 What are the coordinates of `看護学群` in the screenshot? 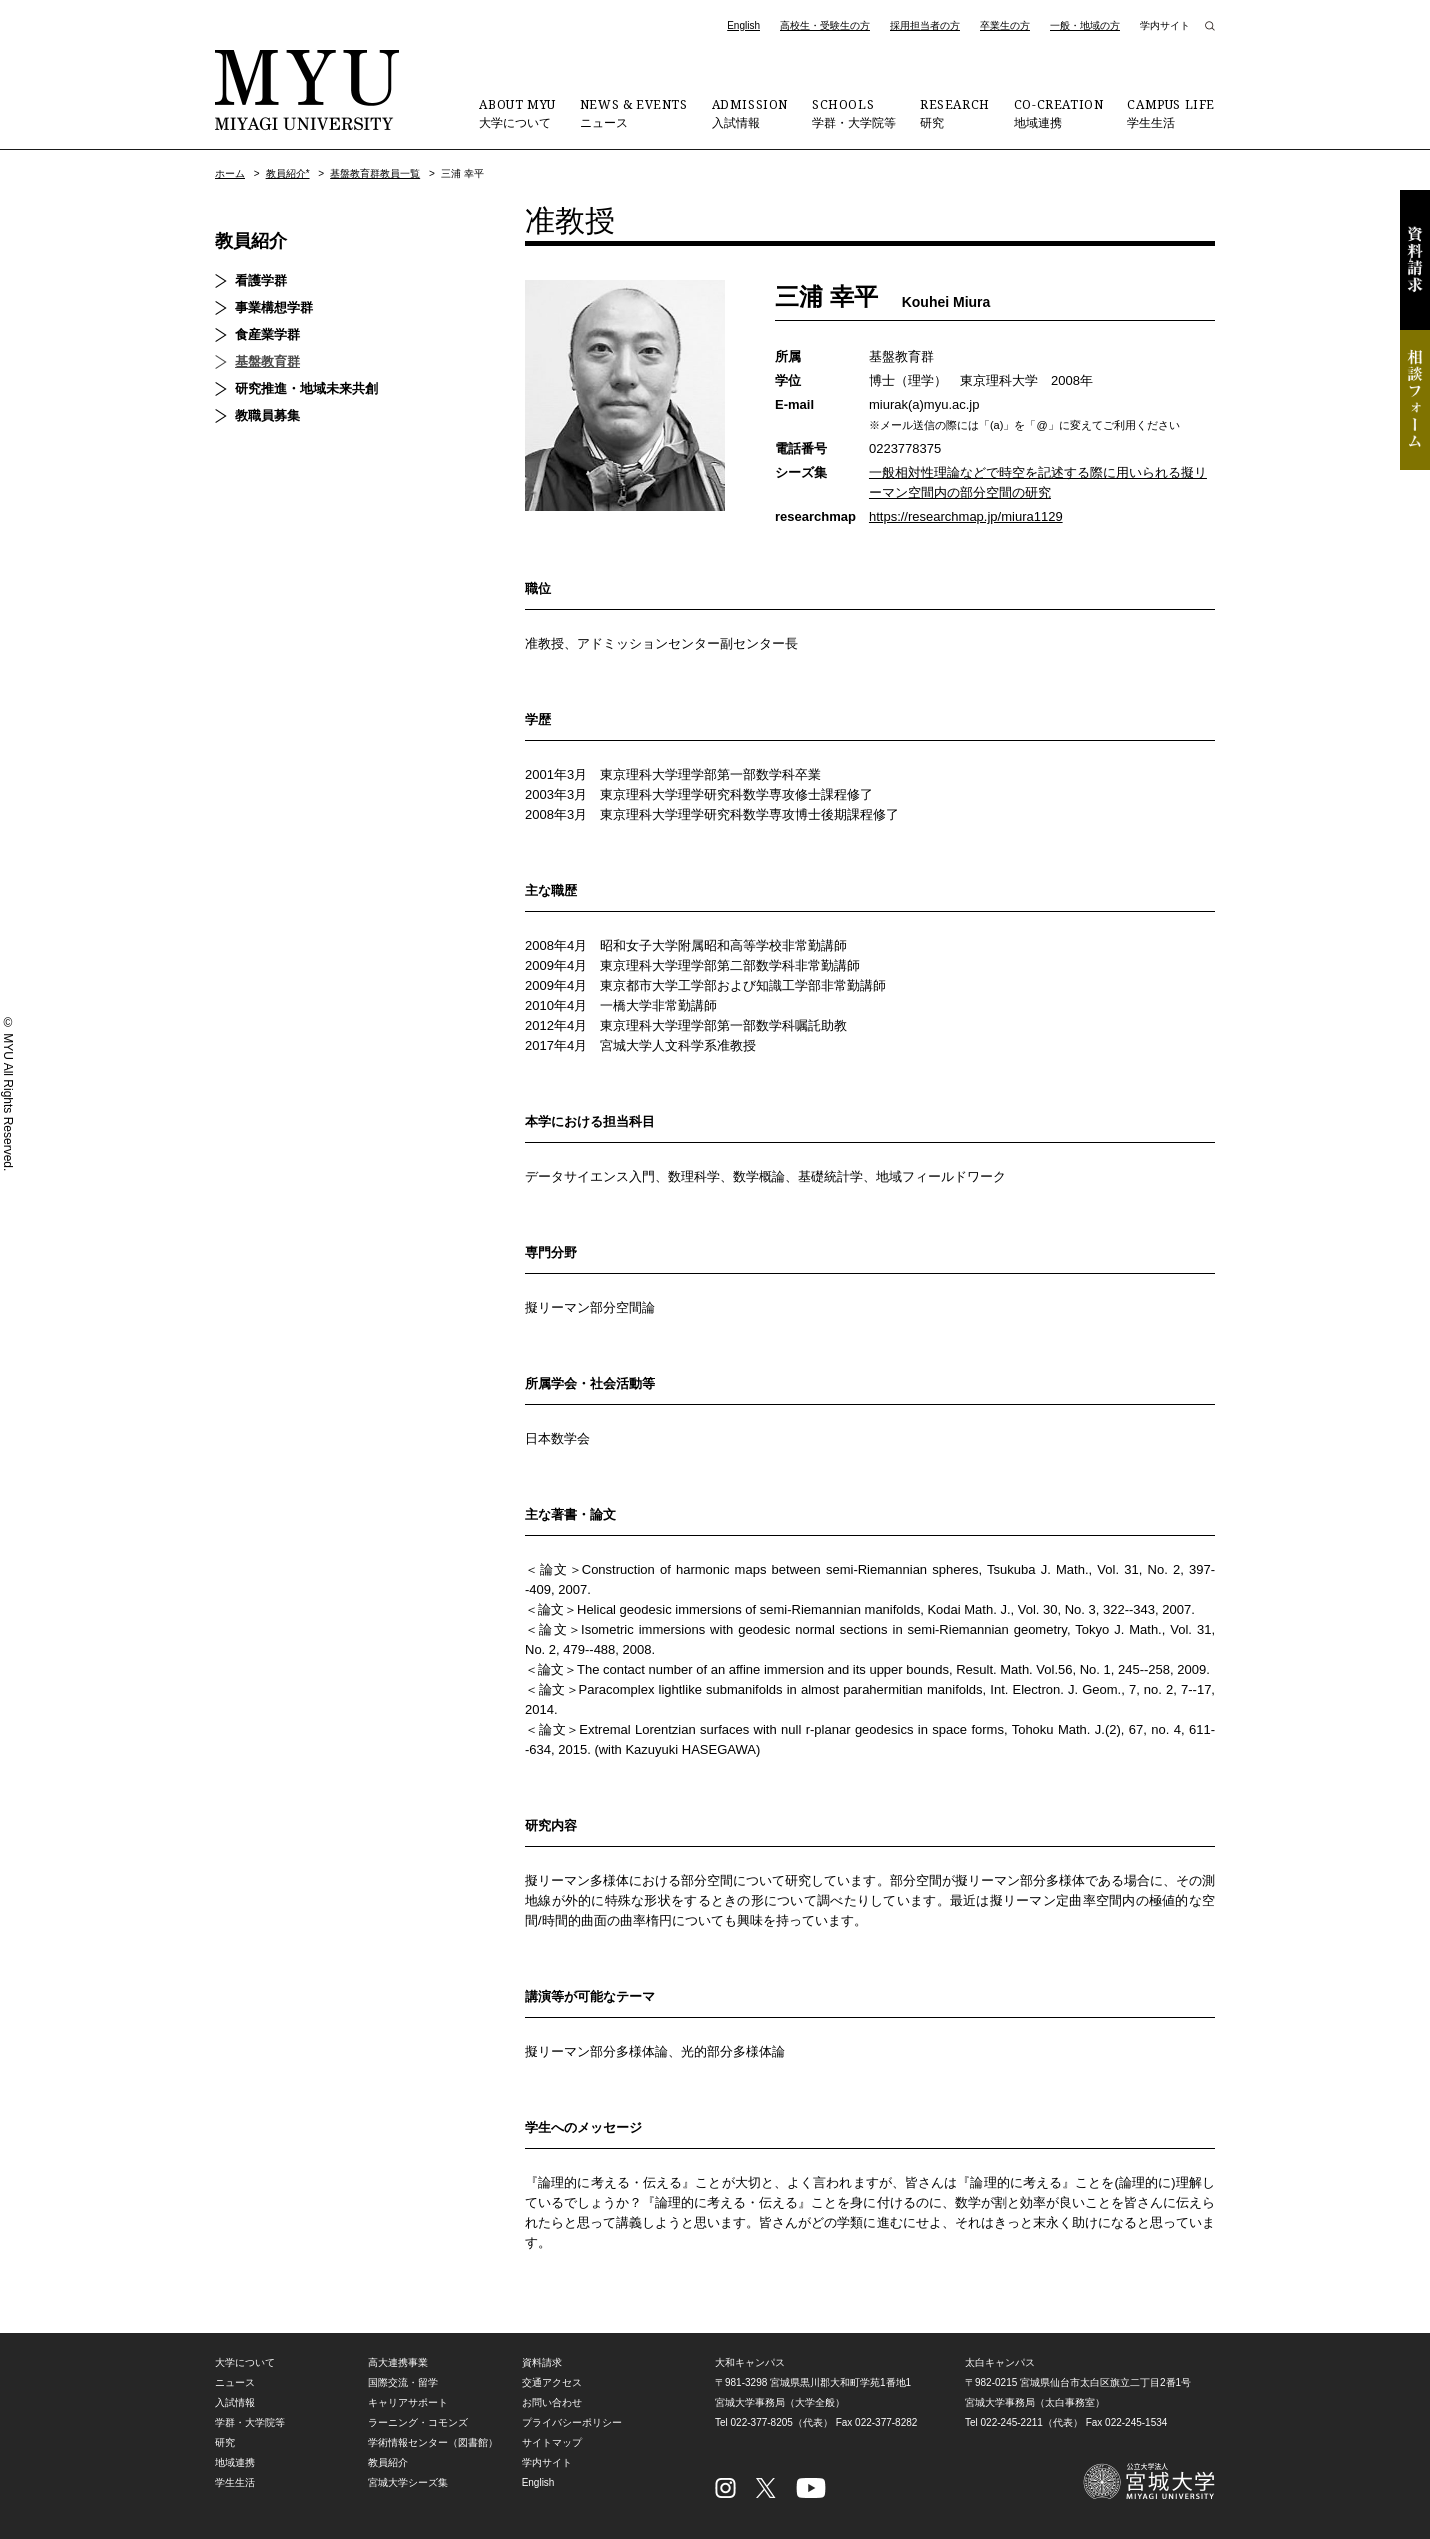 It's located at (261, 280).